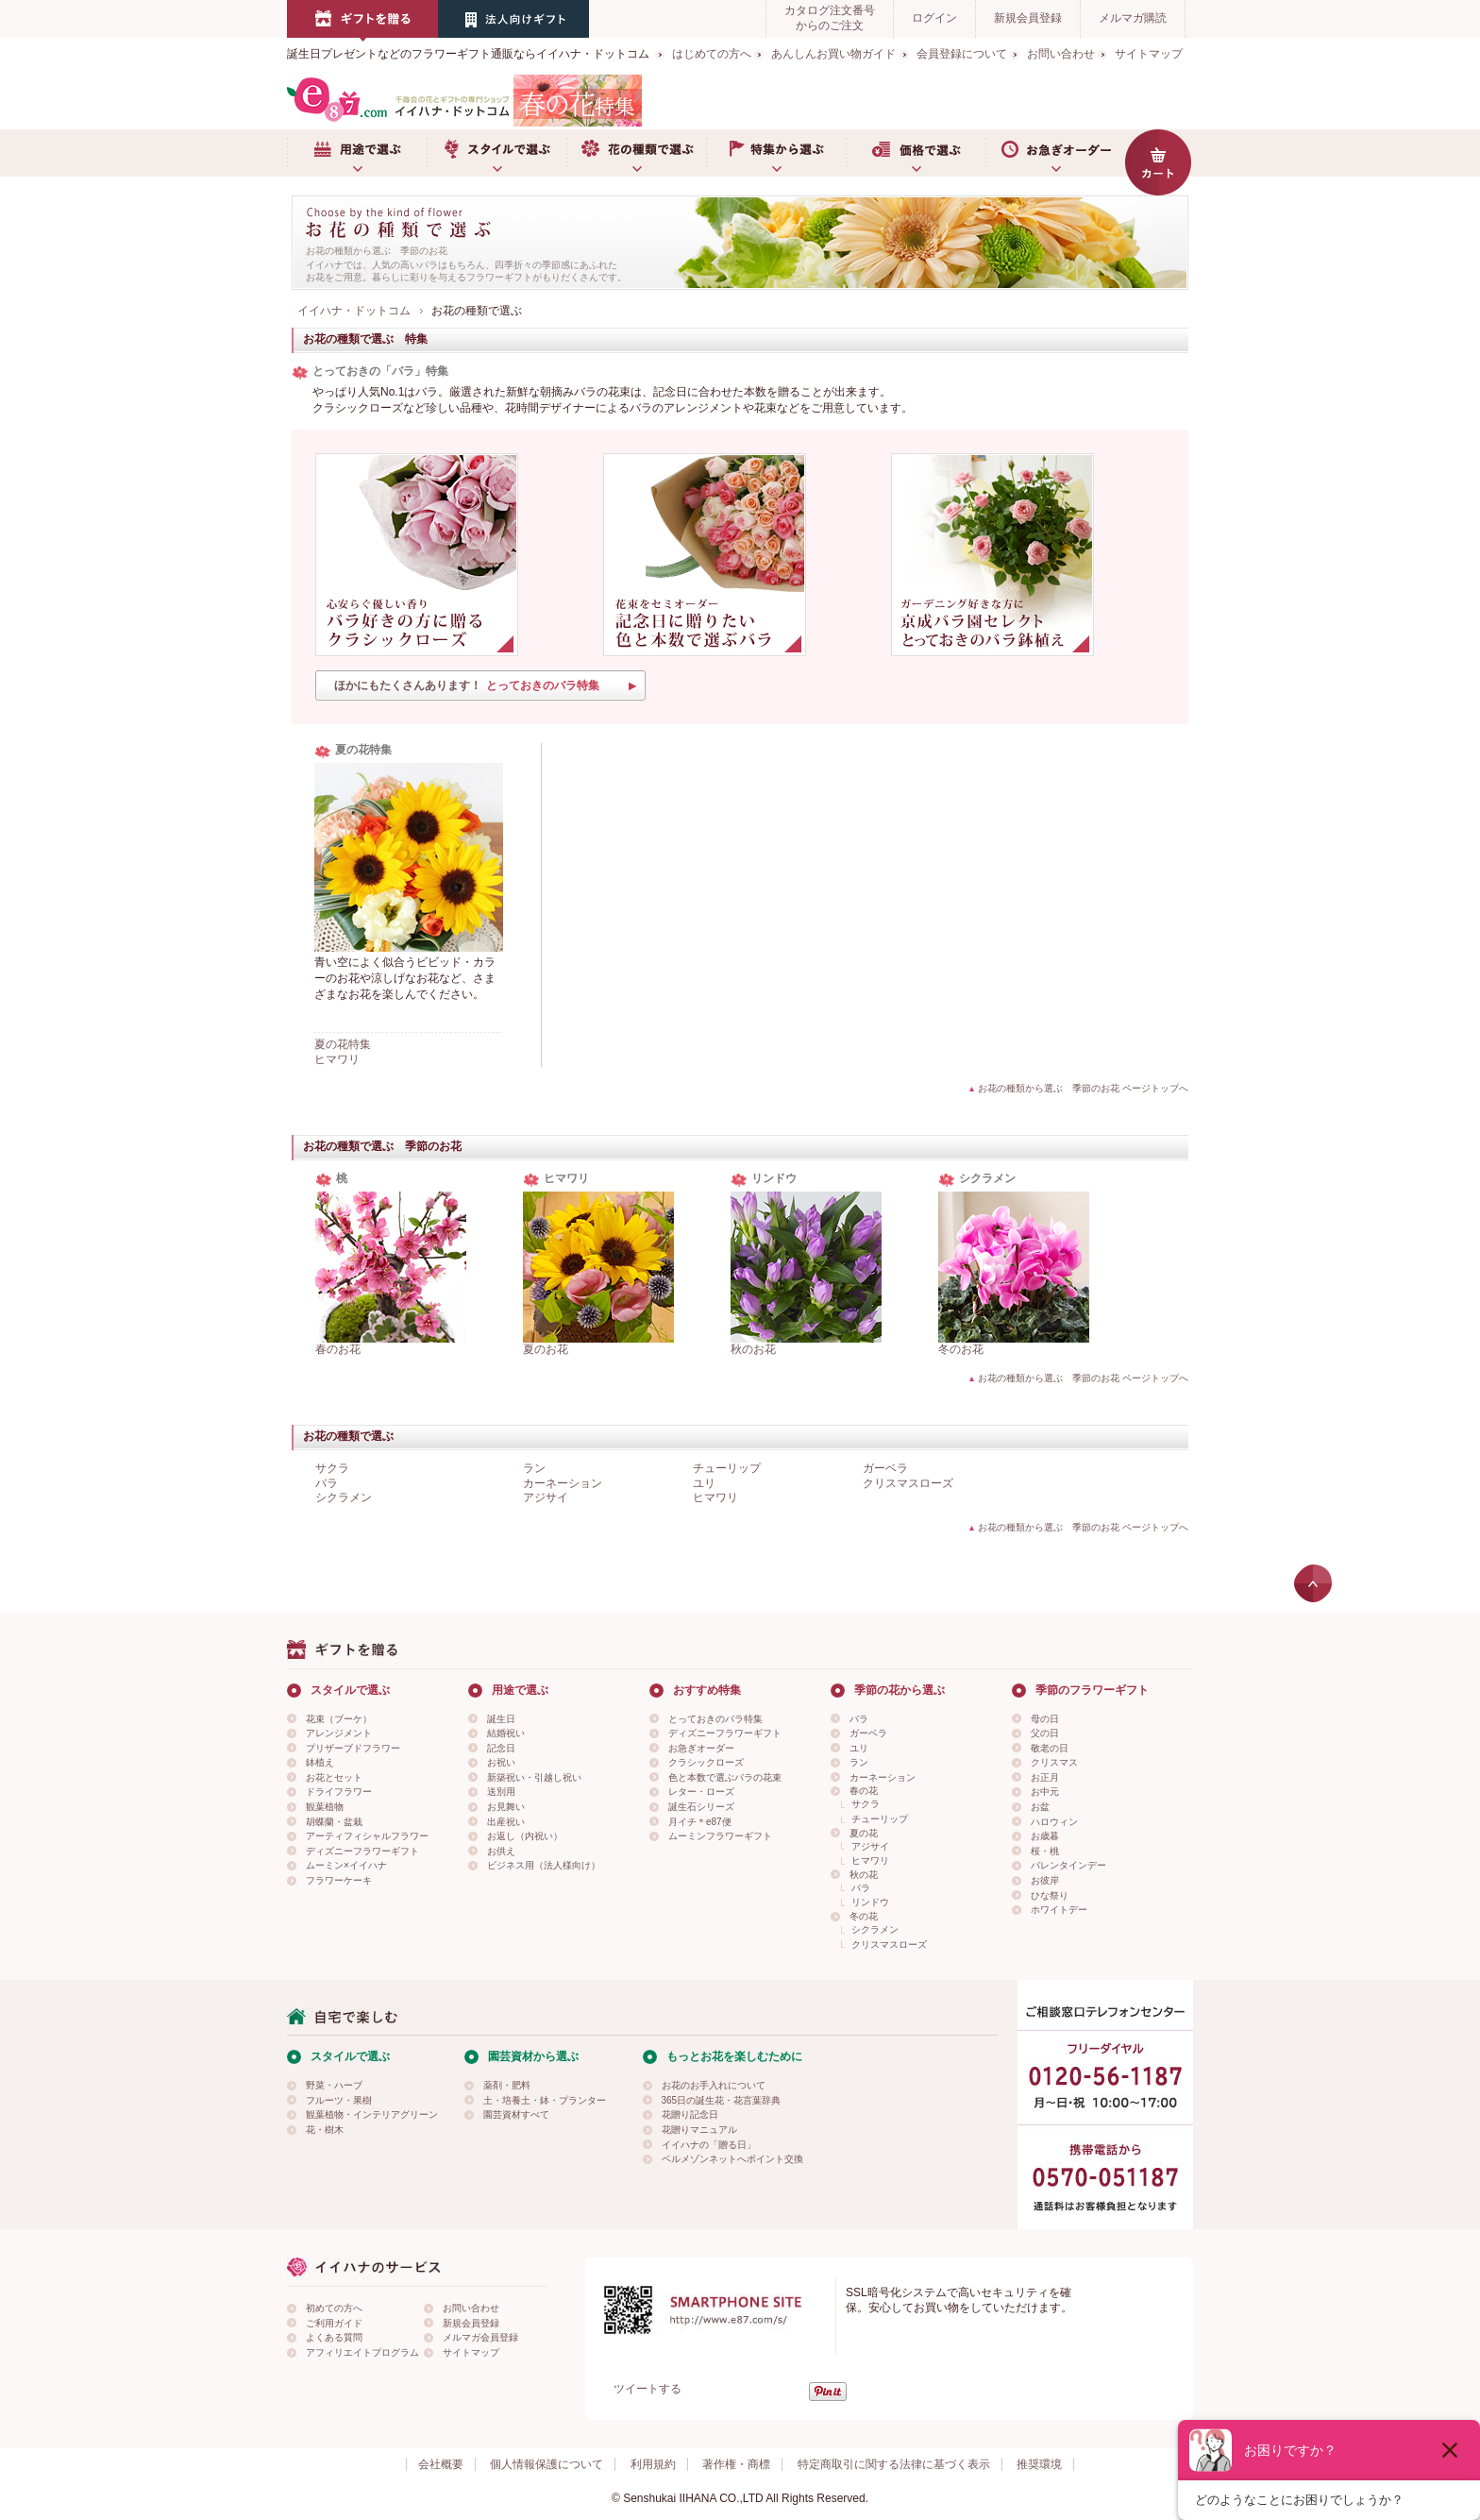 The image size is (1480, 2520). Describe the element at coordinates (334, 1777) in the screenshot. I see `お花とセット` at that location.